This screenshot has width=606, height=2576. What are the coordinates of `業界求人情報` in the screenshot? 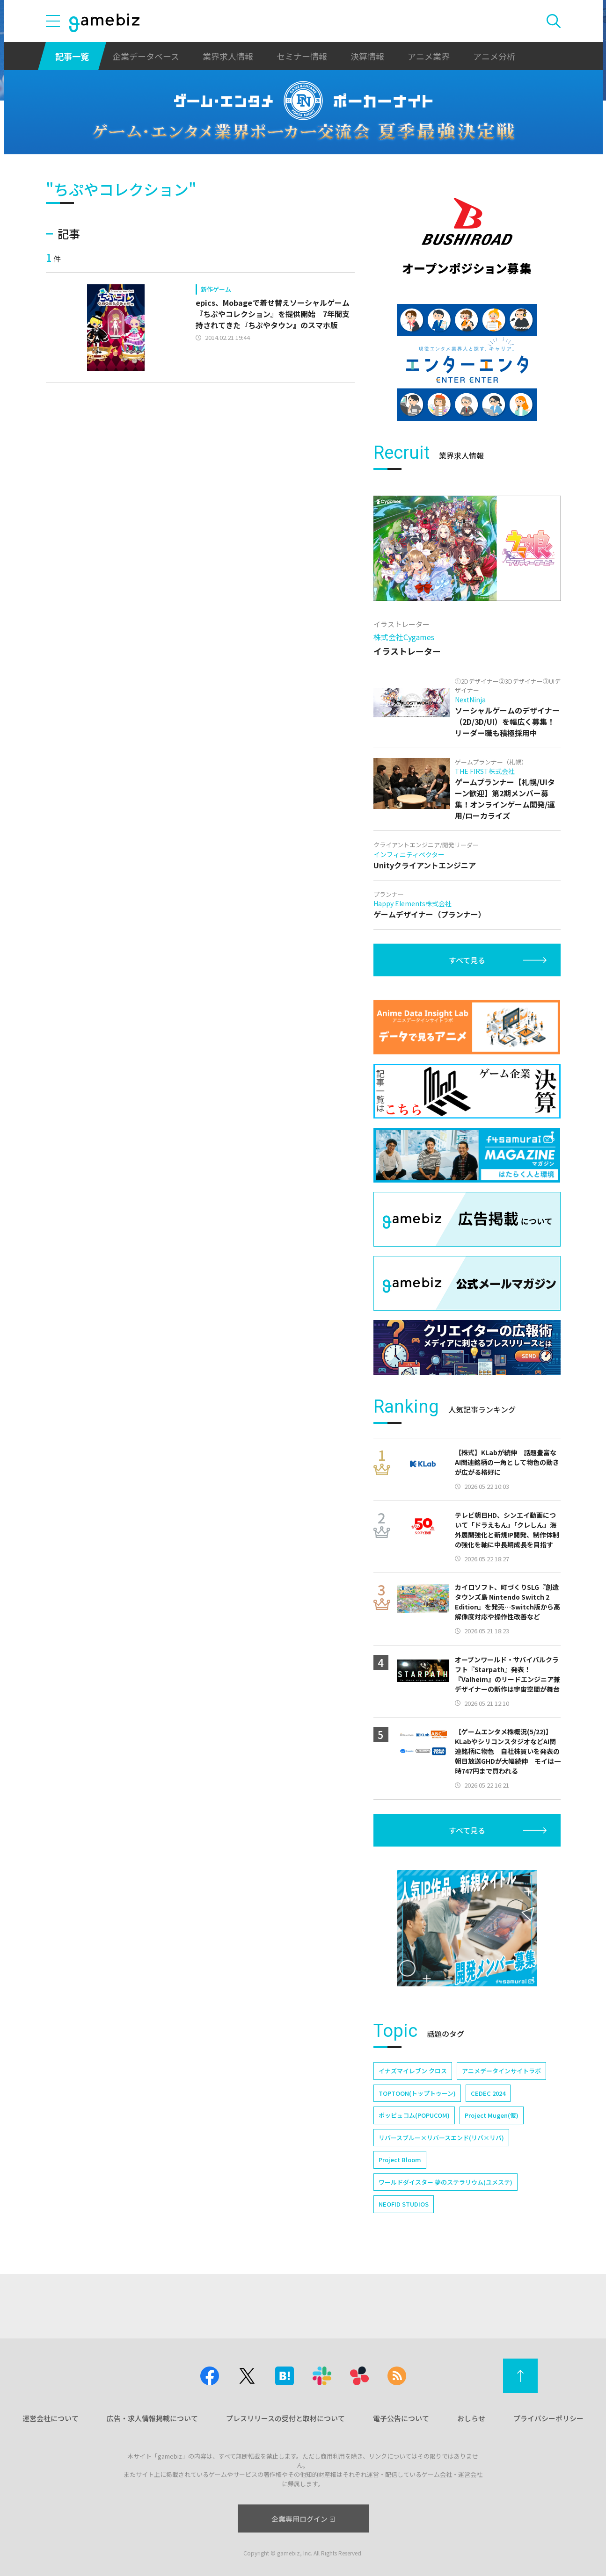 It's located at (228, 56).